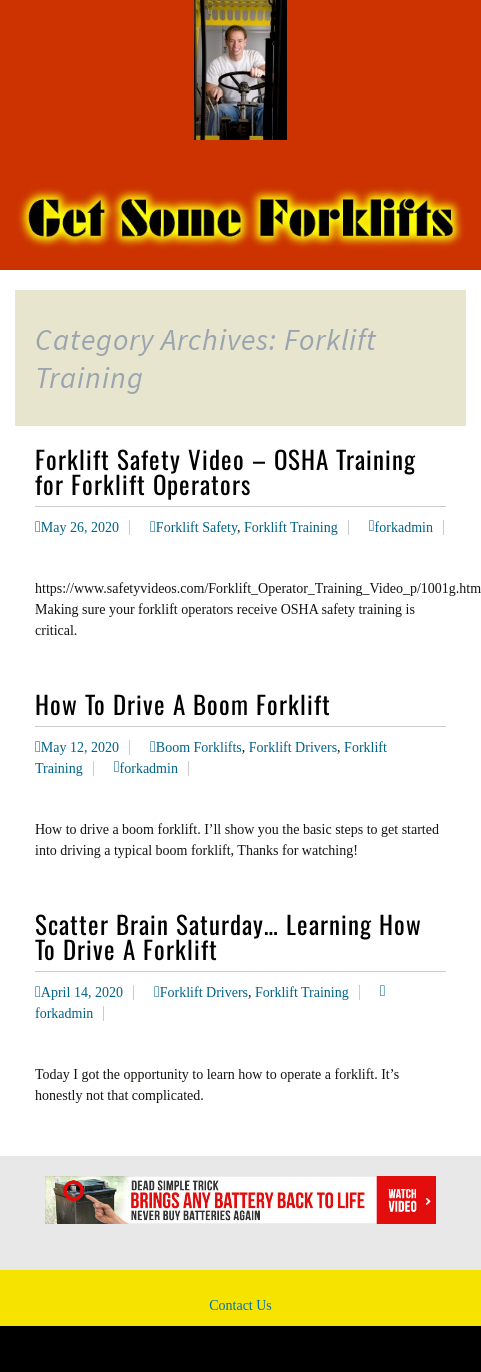  What do you see at coordinates (196, 527) in the screenshot?
I see `Forklift Safety` at bounding box center [196, 527].